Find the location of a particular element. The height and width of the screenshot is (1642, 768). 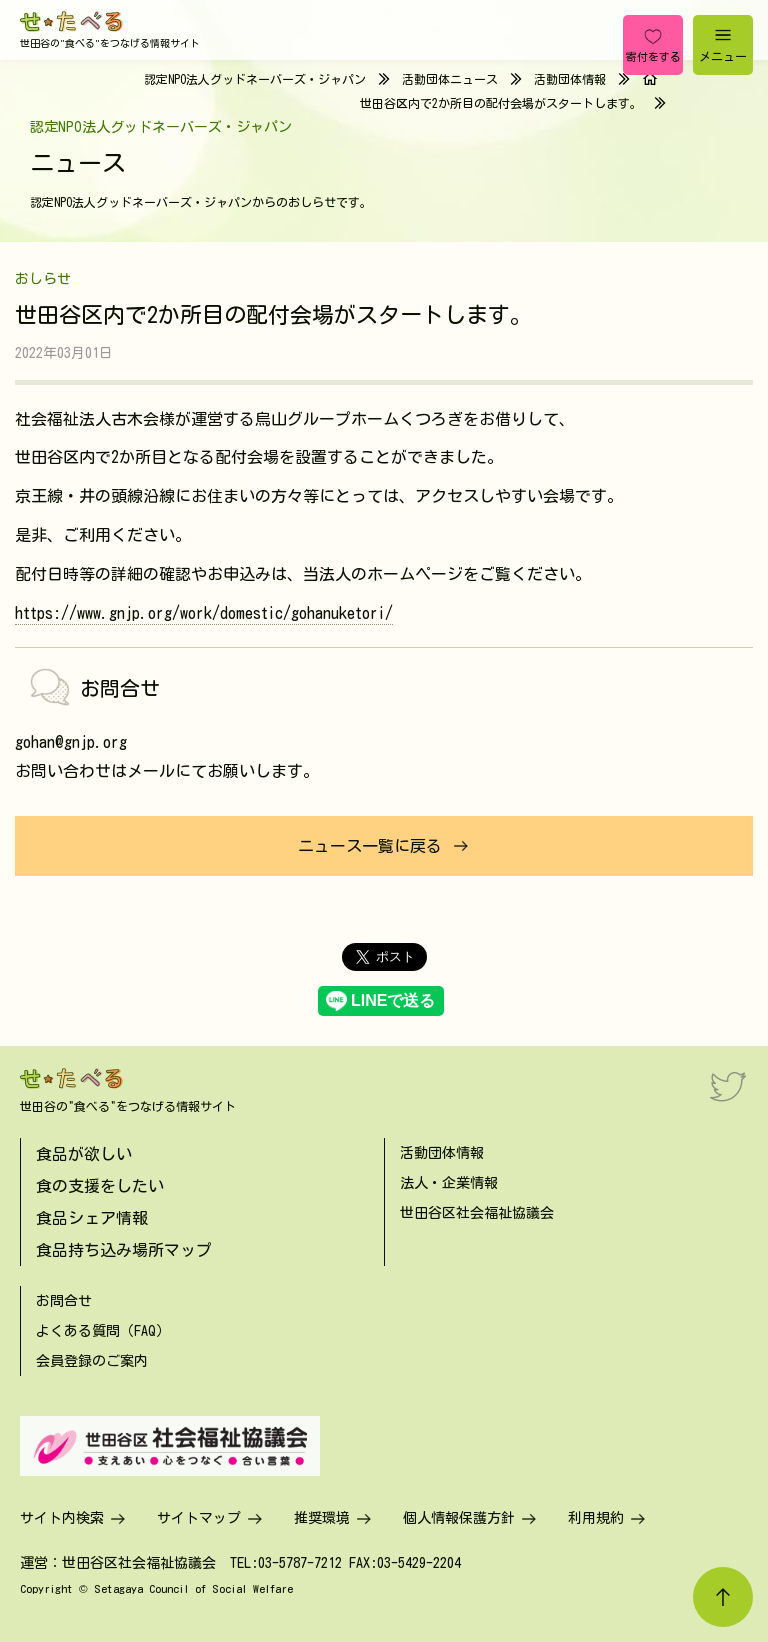

食品が欲しい is located at coordinates (84, 1154).